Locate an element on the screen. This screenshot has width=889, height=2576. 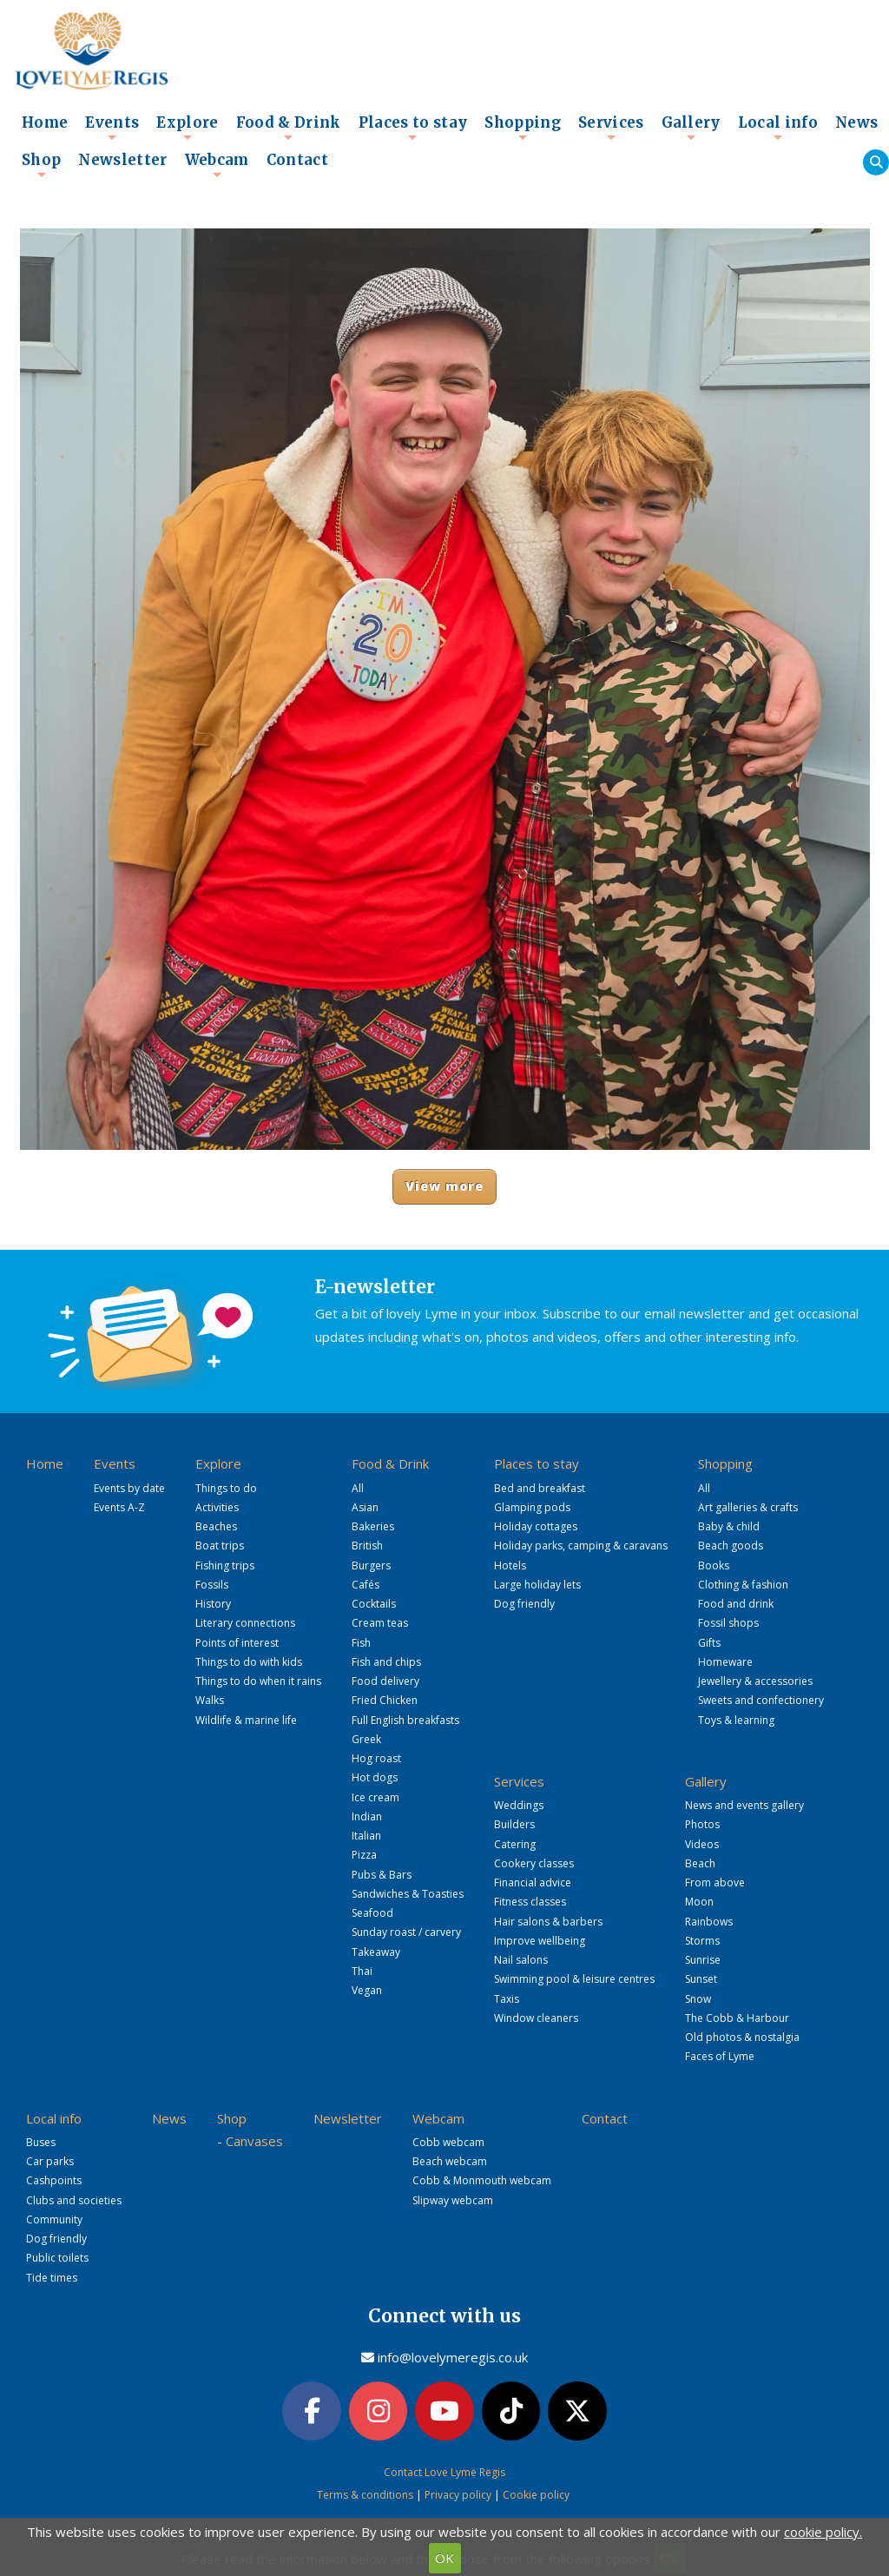
Canvases is located at coordinates (254, 2141).